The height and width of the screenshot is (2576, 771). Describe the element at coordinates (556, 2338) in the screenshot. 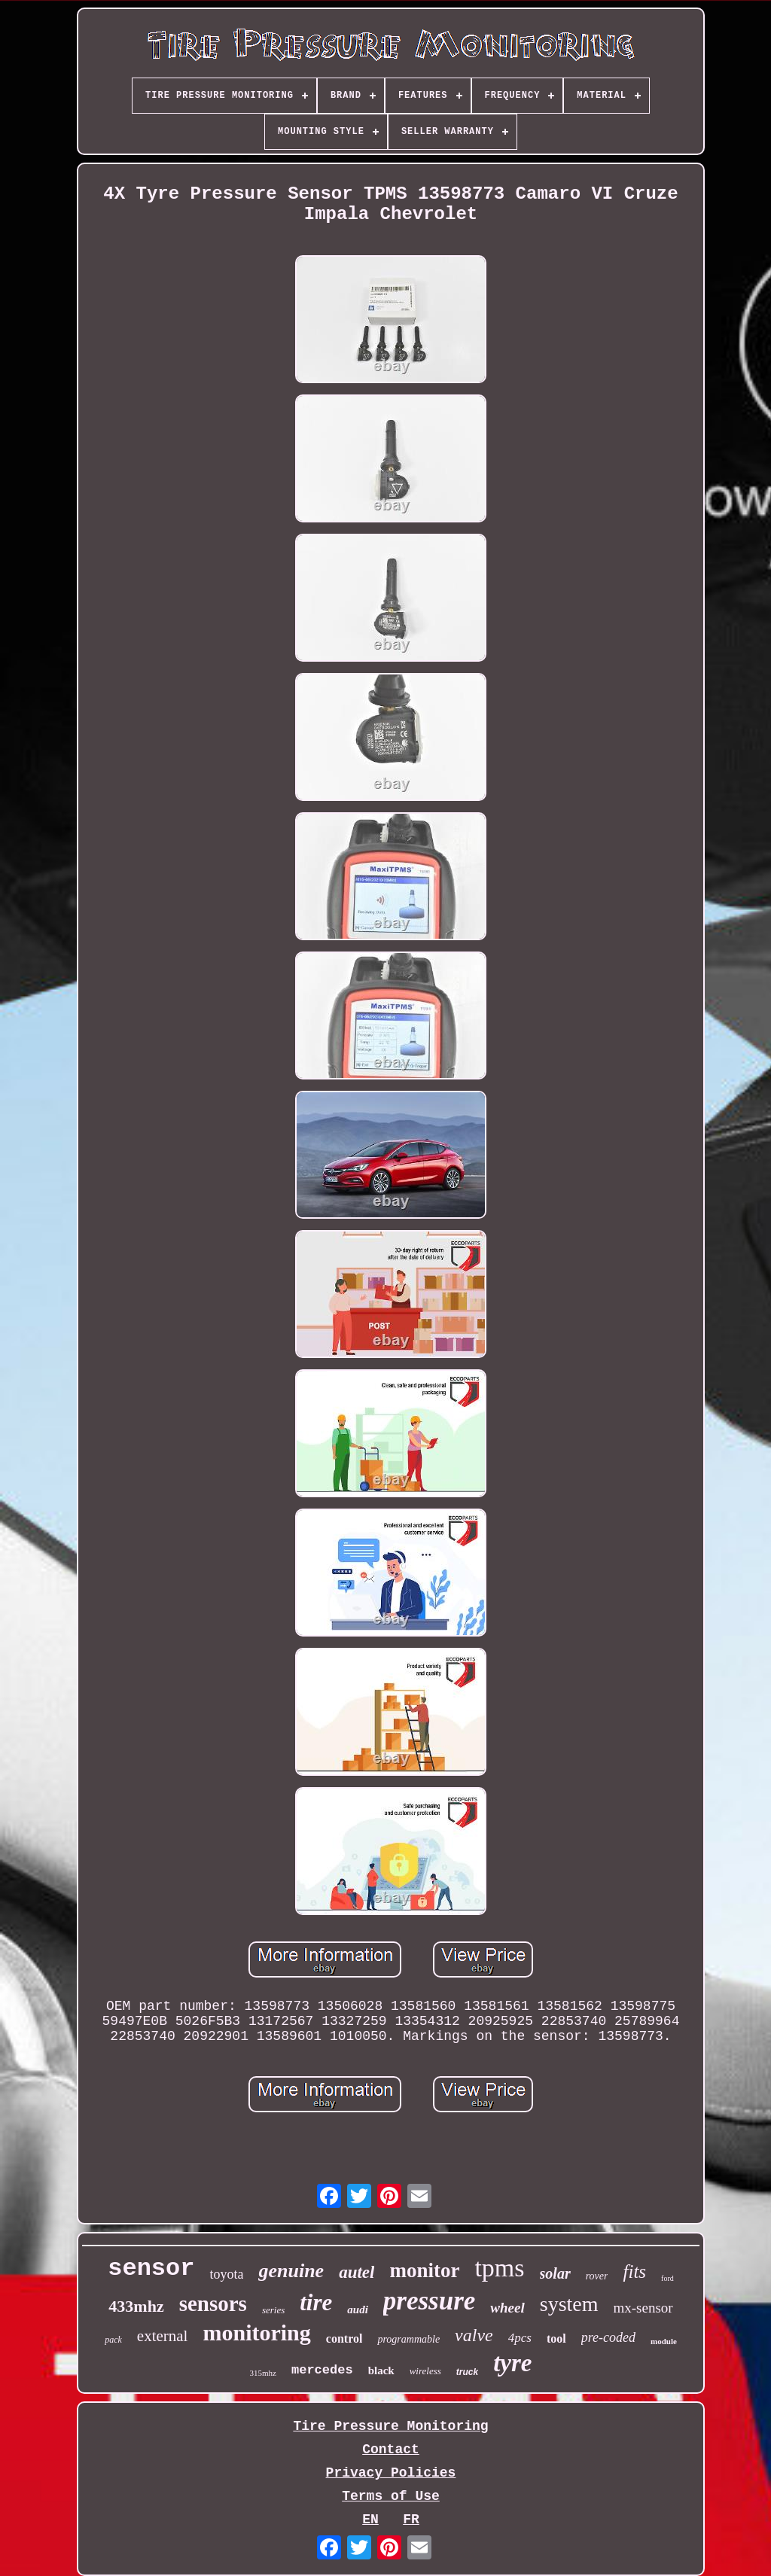

I see `tool` at that location.